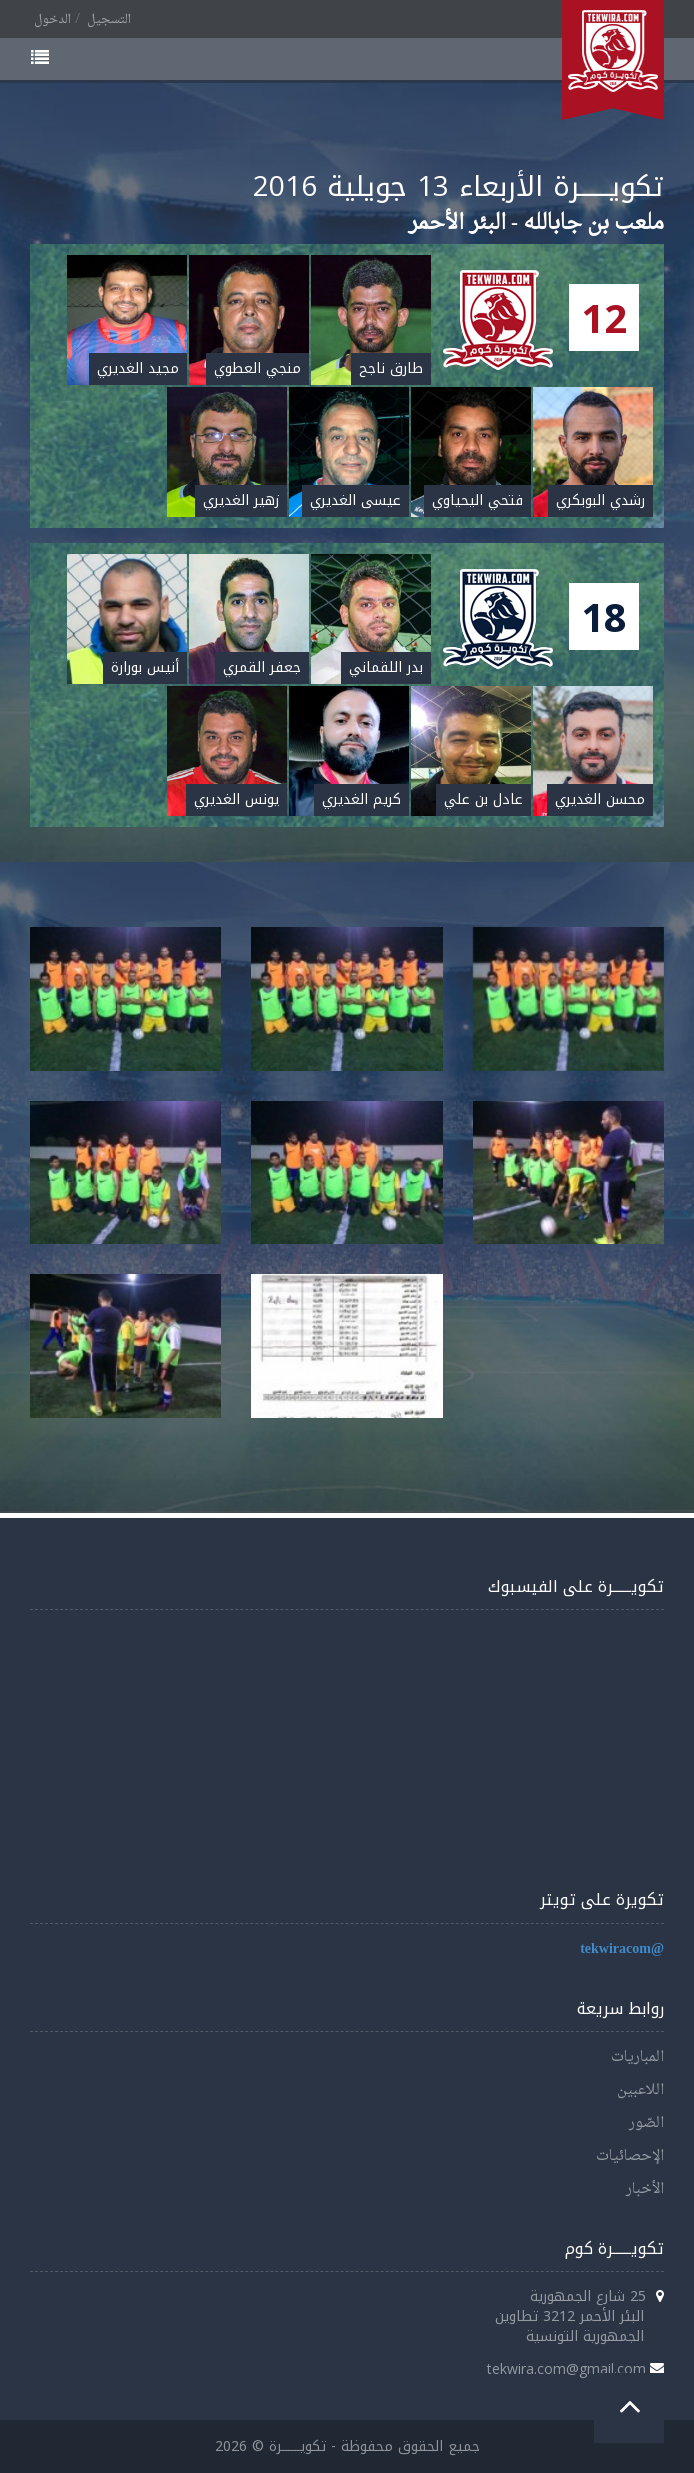 The image size is (694, 2473). What do you see at coordinates (566, 2368) in the screenshot?
I see `tekwira.com@gmail.com` at bounding box center [566, 2368].